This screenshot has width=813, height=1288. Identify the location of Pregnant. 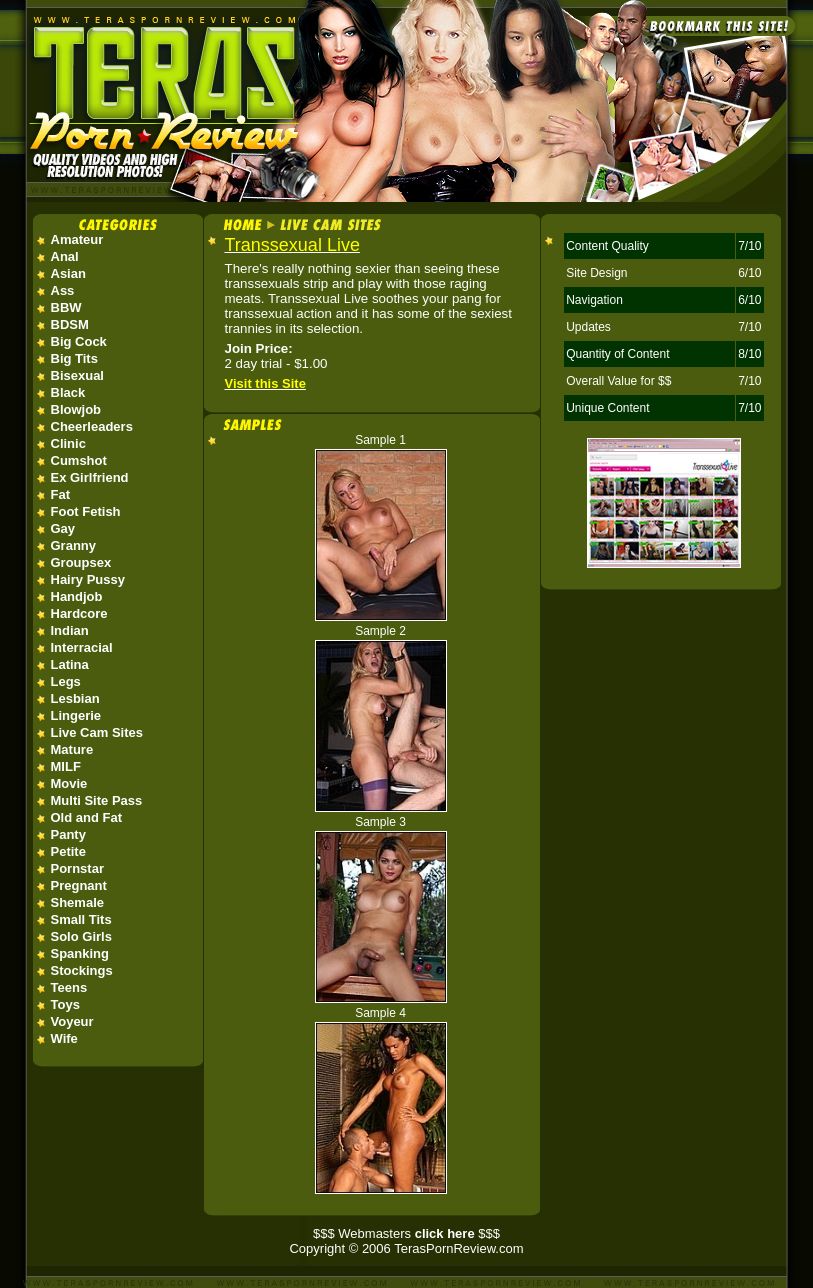
(79, 885).